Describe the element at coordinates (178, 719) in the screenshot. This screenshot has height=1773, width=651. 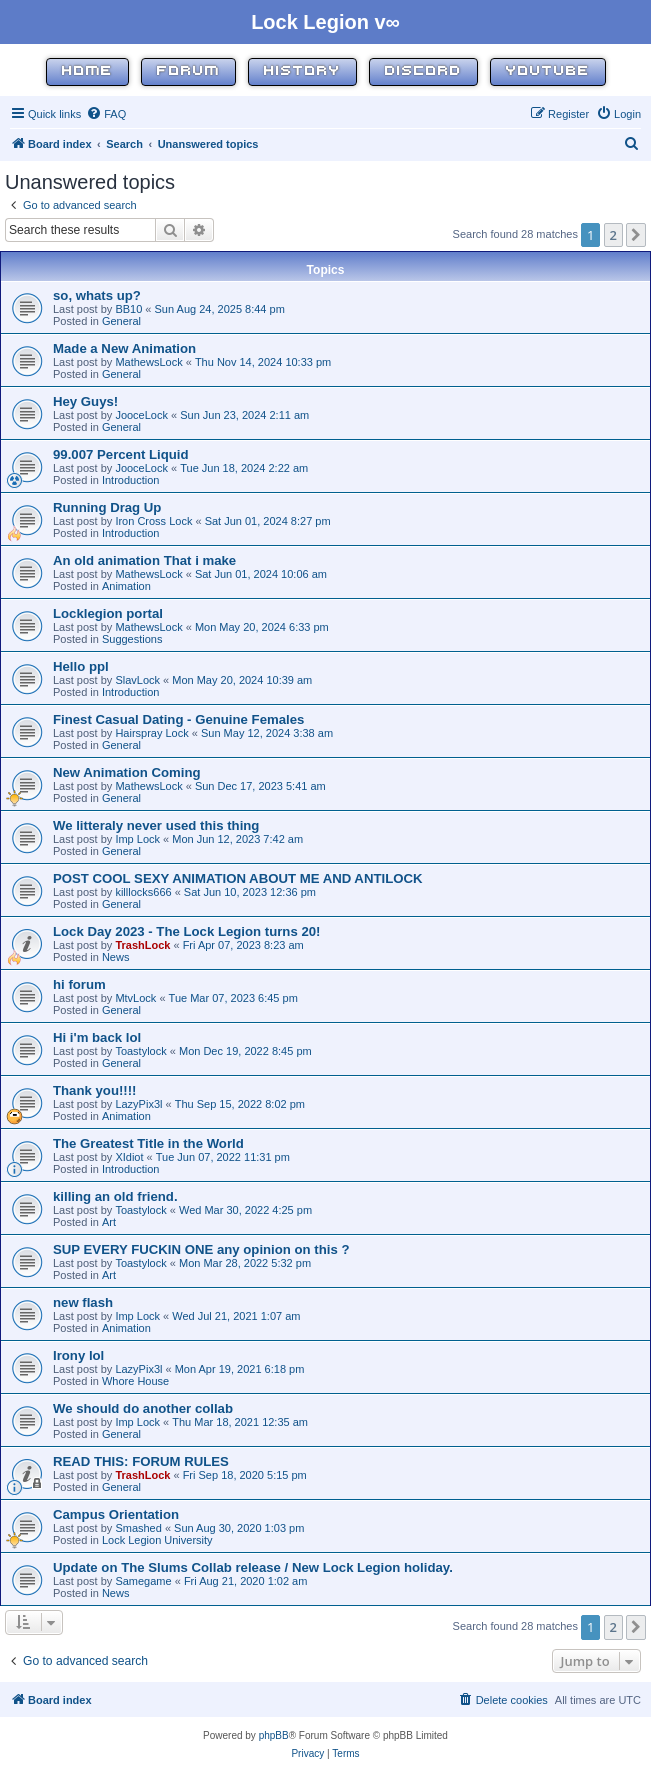
I see `Finest Сasual Dating - Genuine Females` at that location.